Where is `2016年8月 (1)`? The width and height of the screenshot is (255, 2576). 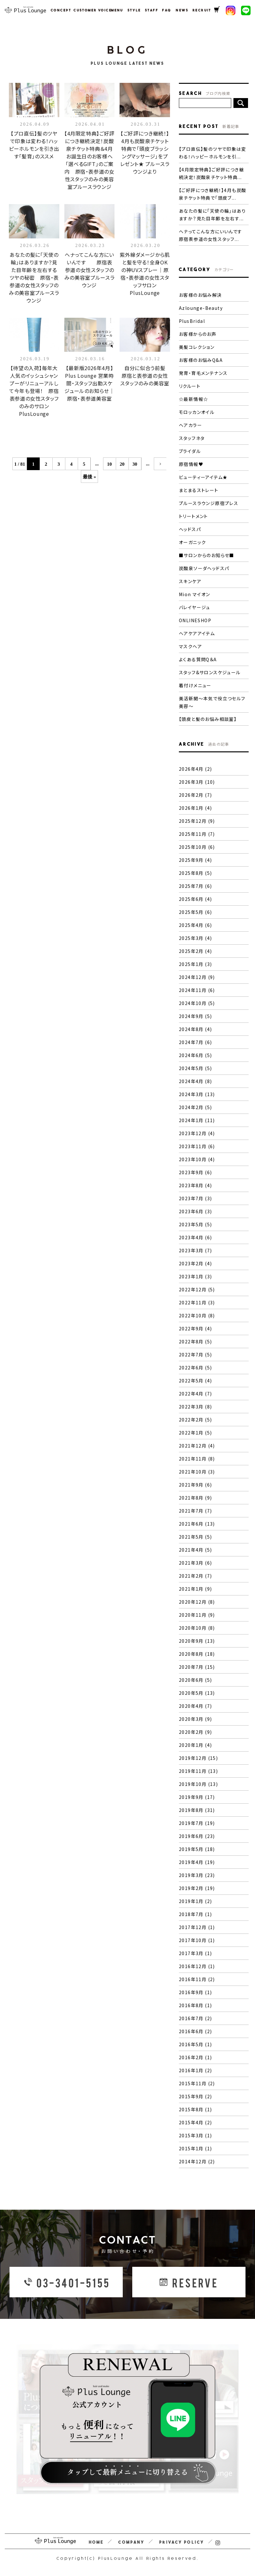 2016年8月 (1) is located at coordinates (195, 2005).